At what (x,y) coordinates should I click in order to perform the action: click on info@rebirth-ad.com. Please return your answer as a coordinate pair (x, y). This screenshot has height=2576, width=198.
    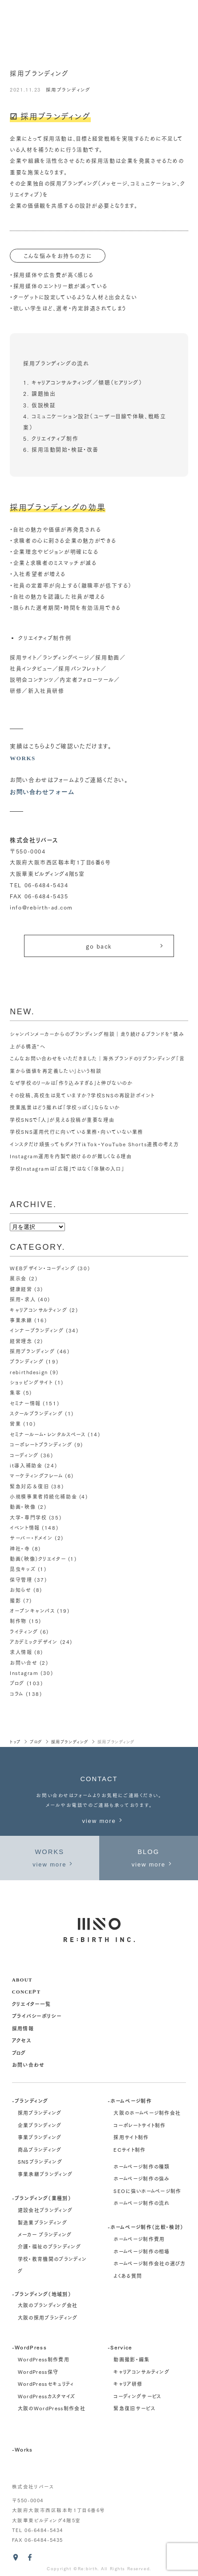
    Looking at the image, I should click on (41, 907).